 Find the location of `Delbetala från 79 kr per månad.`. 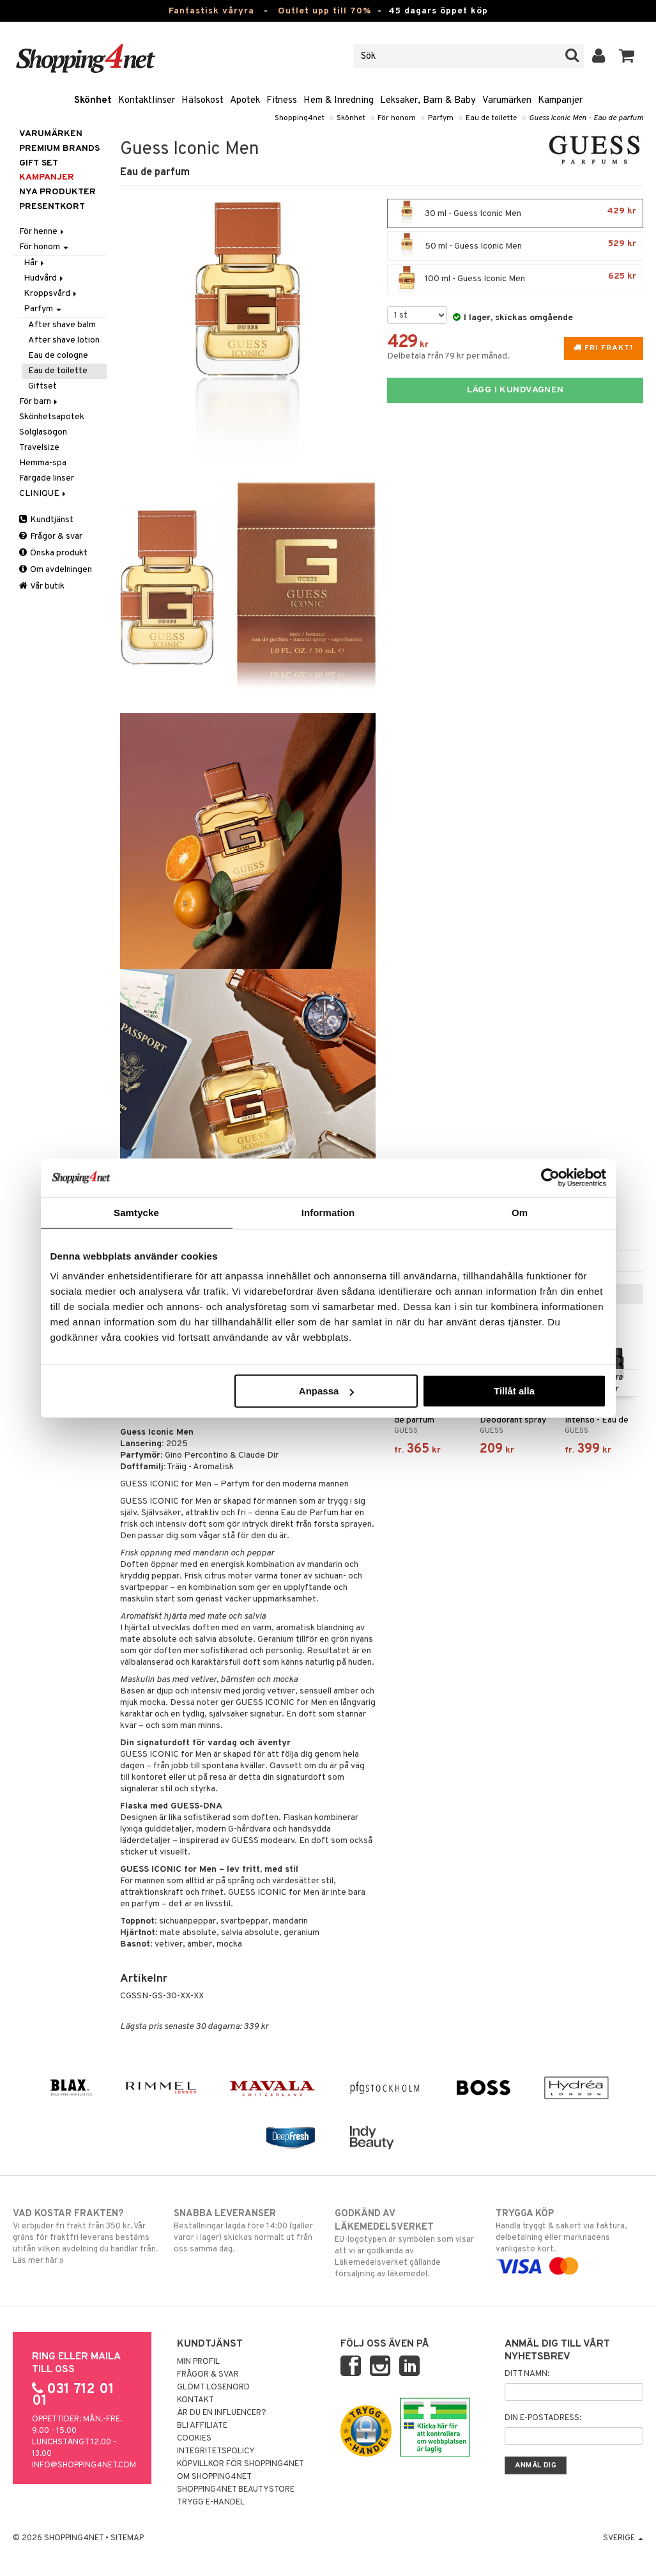

Delbetala från 79 kr per månad. is located at coordinates (448, 356).